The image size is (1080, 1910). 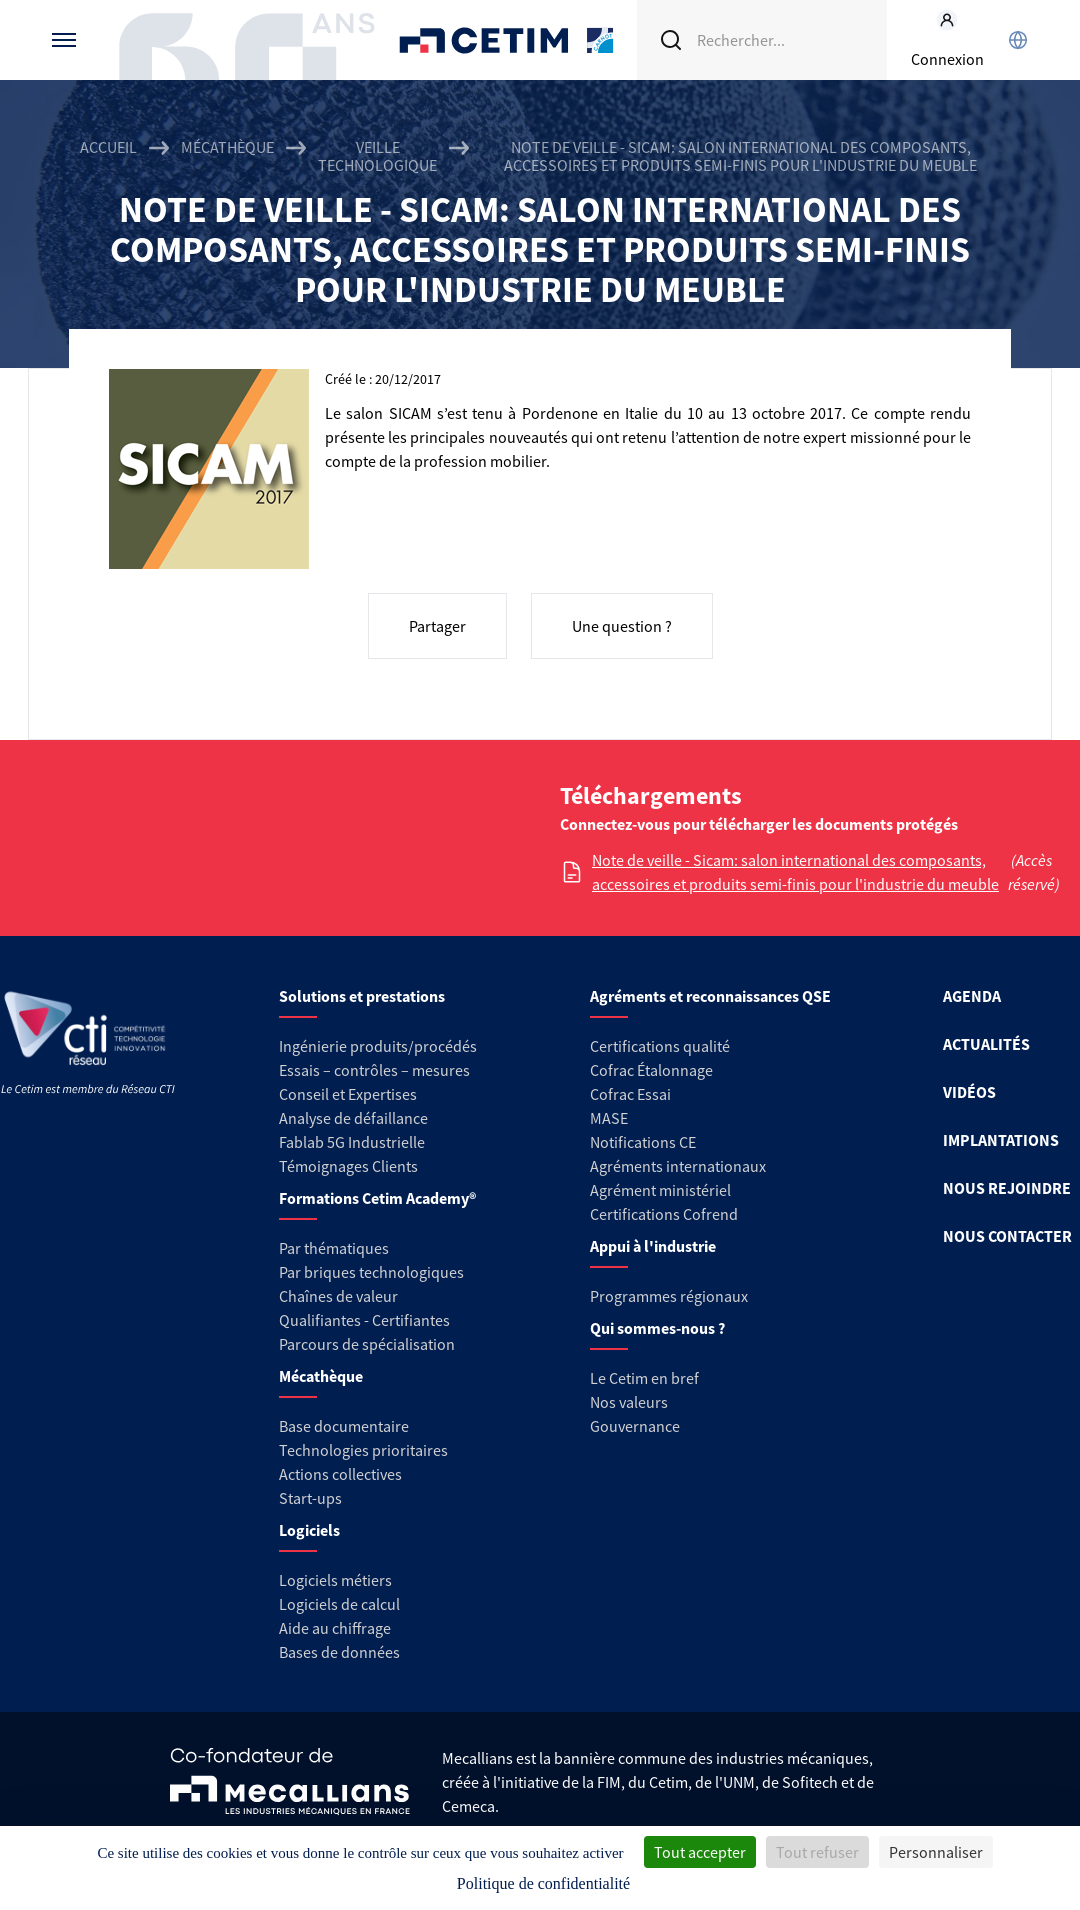 What do you see at coordinates (657, 1328) in the screenshot?
I see `Qui sommes-nous ?` at bounding box center [657, 1328].